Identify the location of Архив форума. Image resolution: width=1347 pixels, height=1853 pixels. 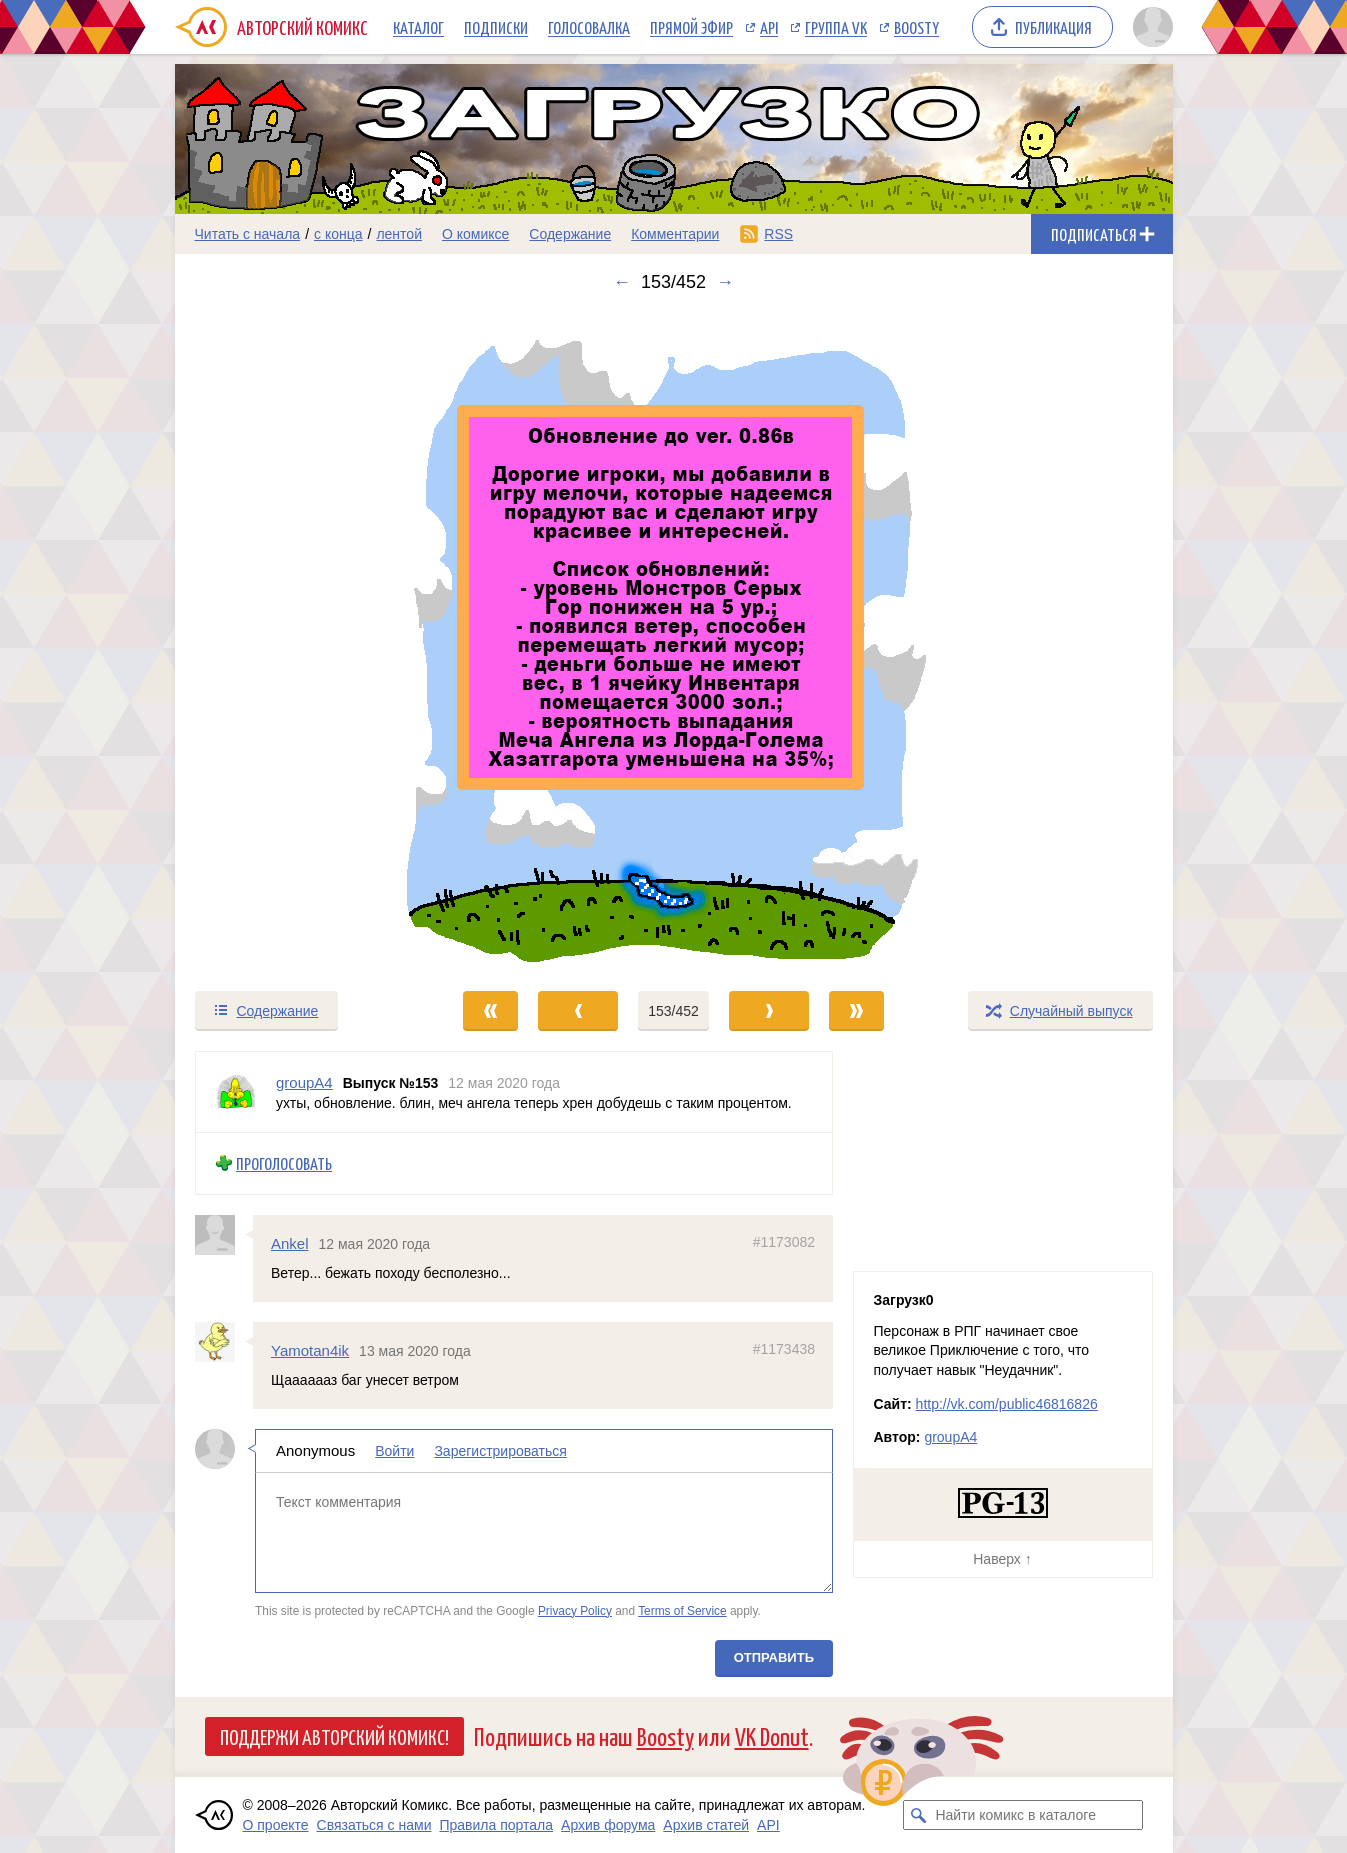
(608, 1825).